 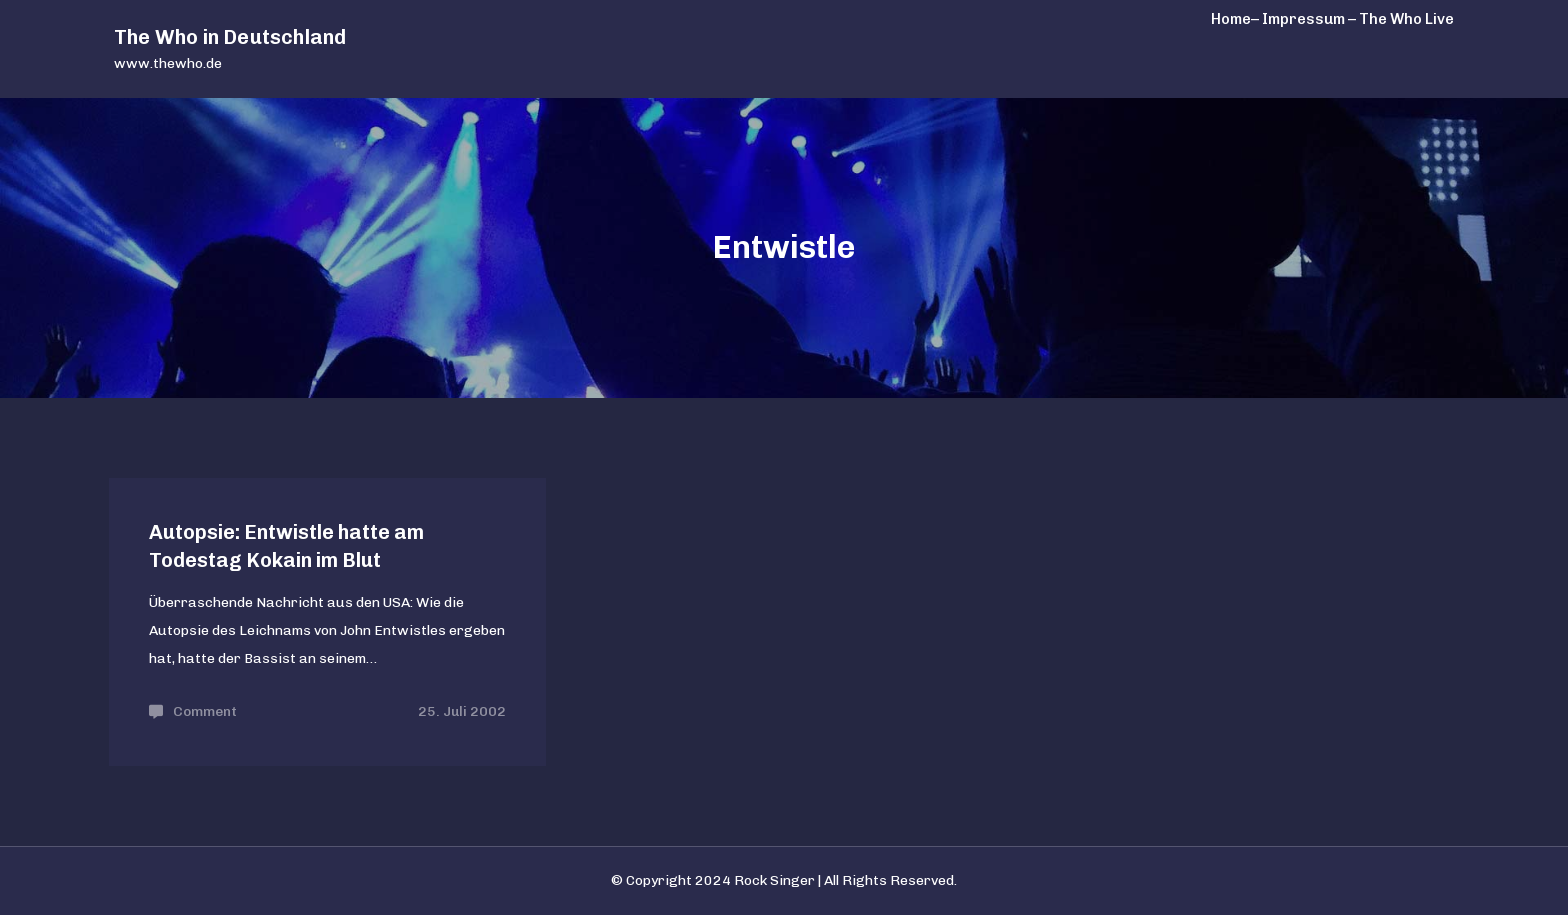 I want to click on The Who Live, so click(x=1406, y=19).